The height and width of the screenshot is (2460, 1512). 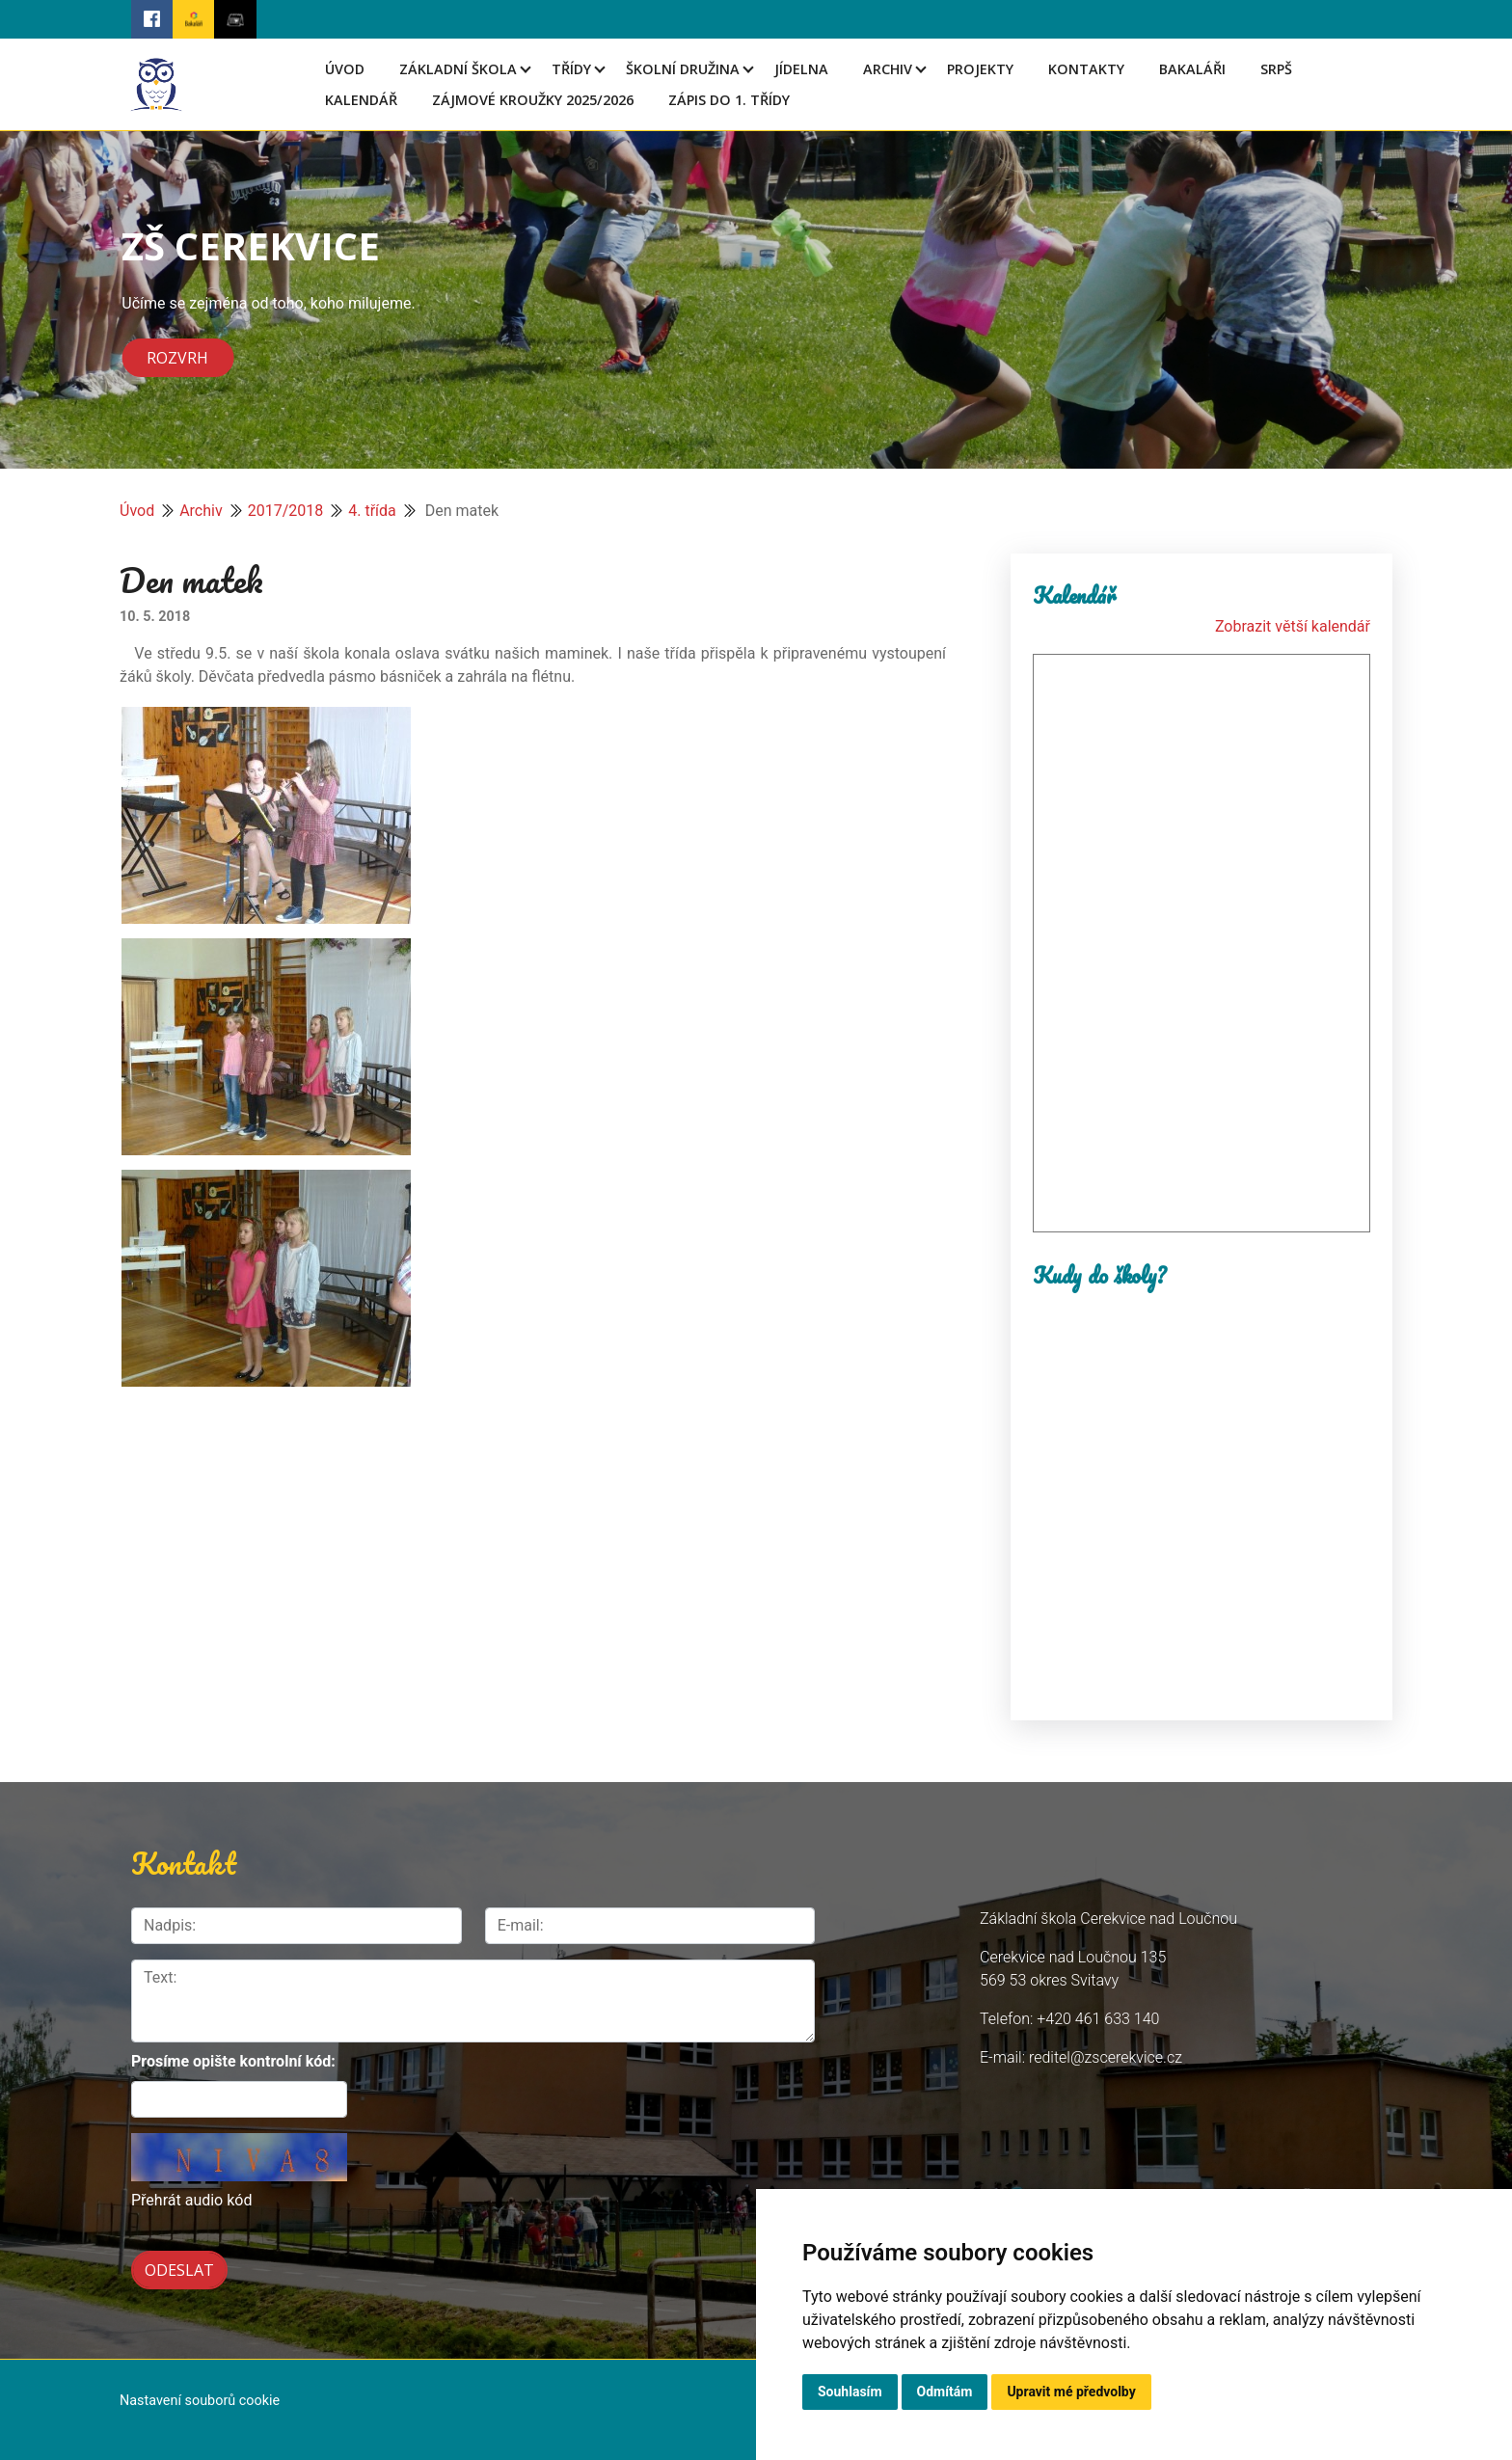 What do you see at coordinates (372, 510) in the screenshot?
I see `4. třída` at bounding box center [372, 510].